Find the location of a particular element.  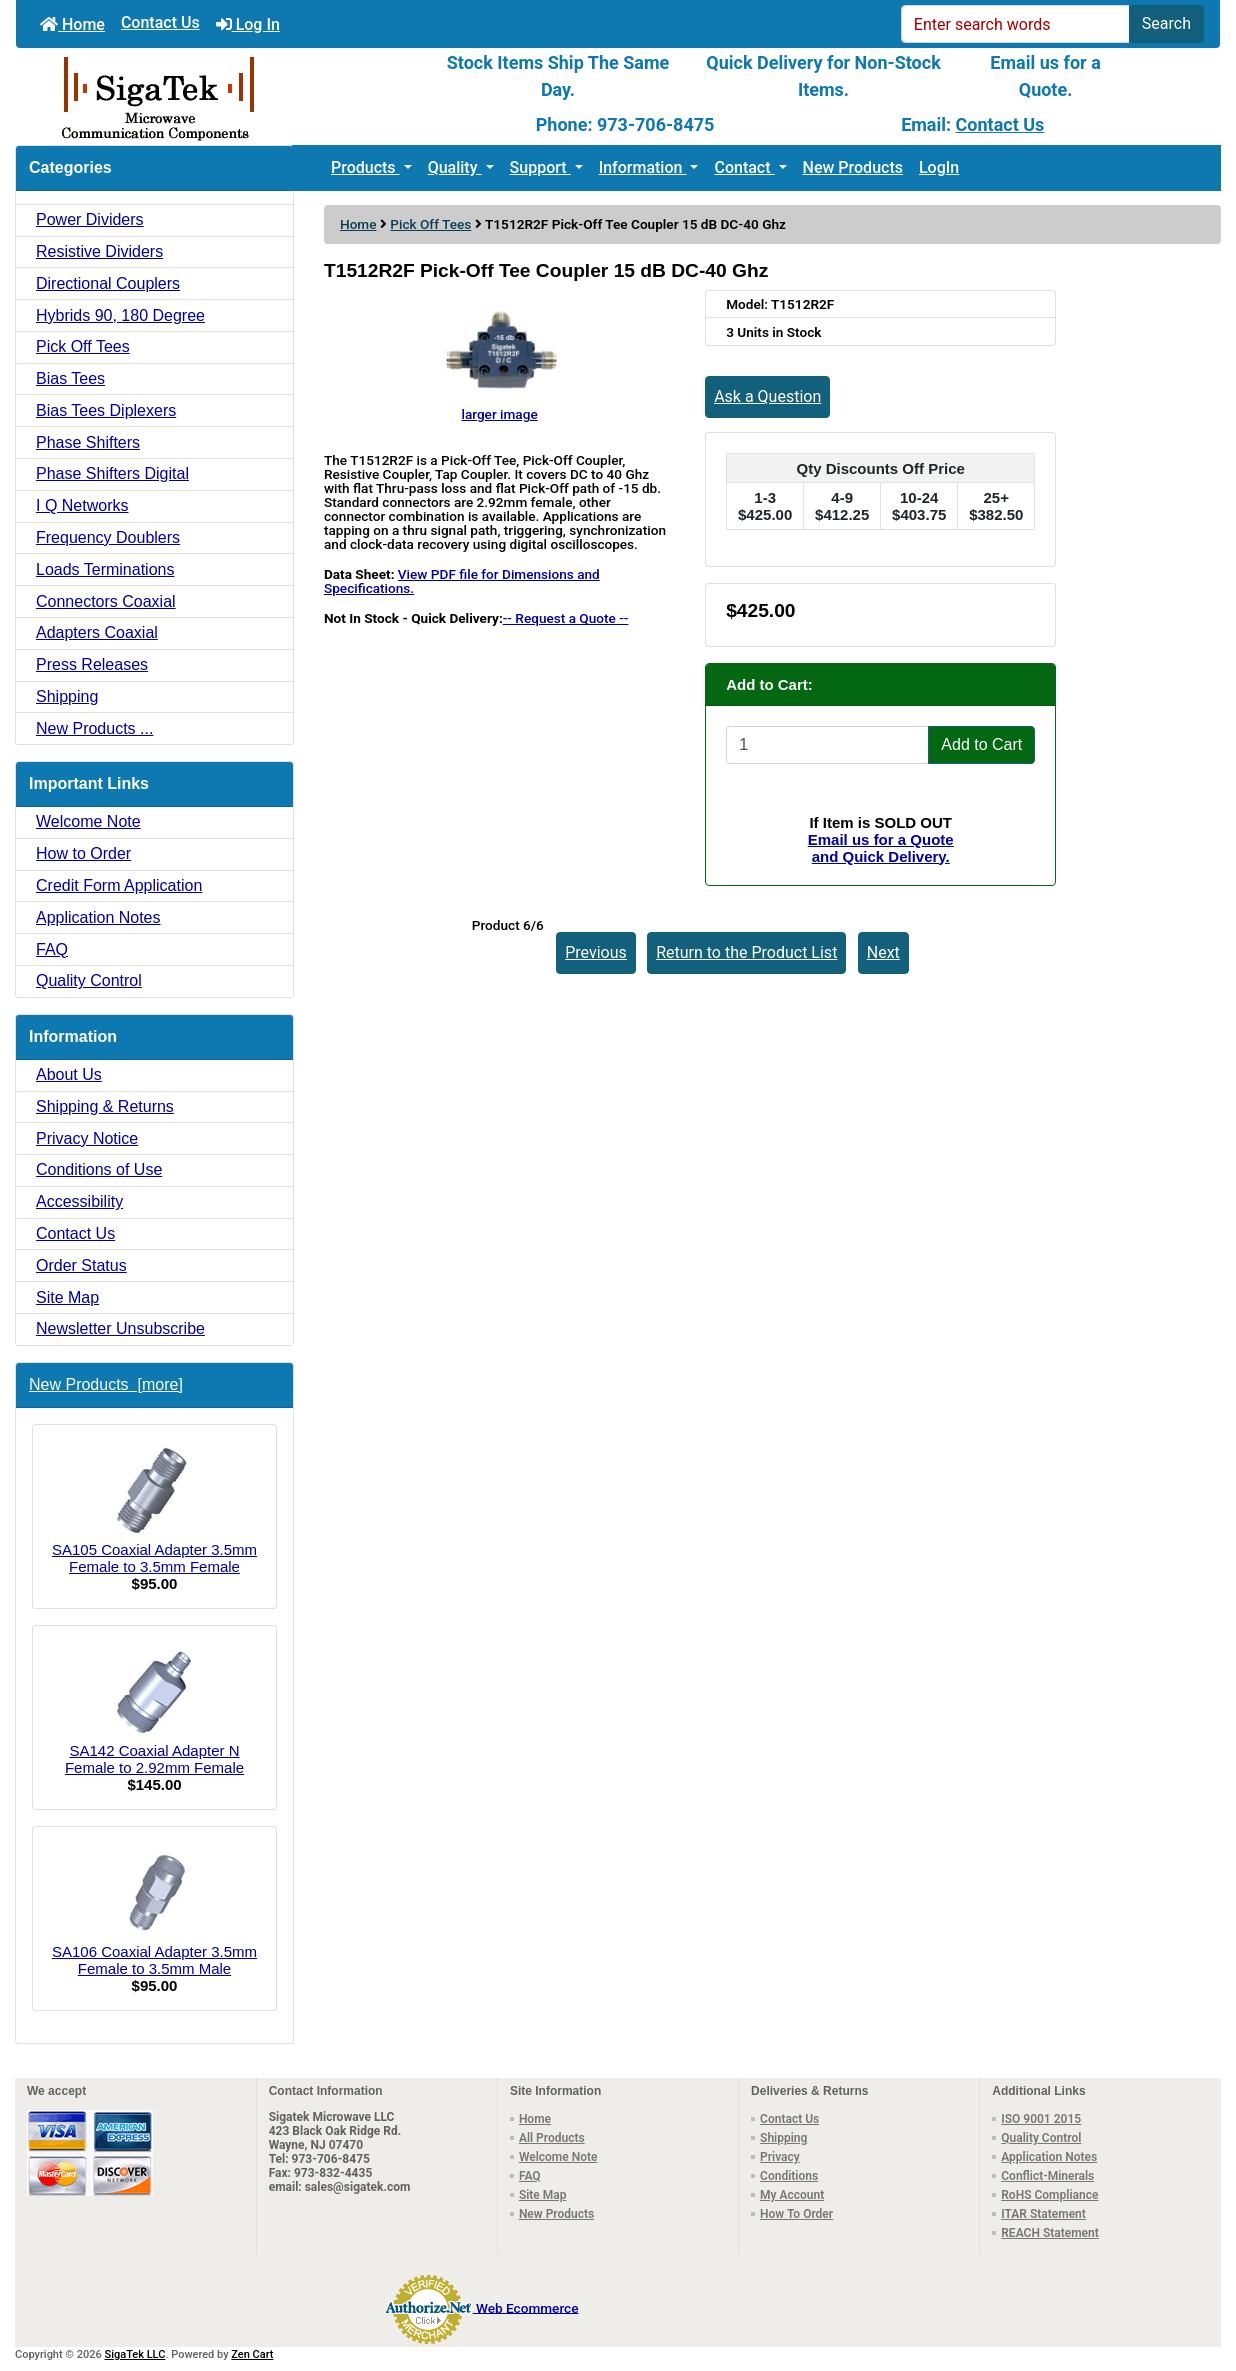

Phase Shifters is located at coordinates (88, 442).